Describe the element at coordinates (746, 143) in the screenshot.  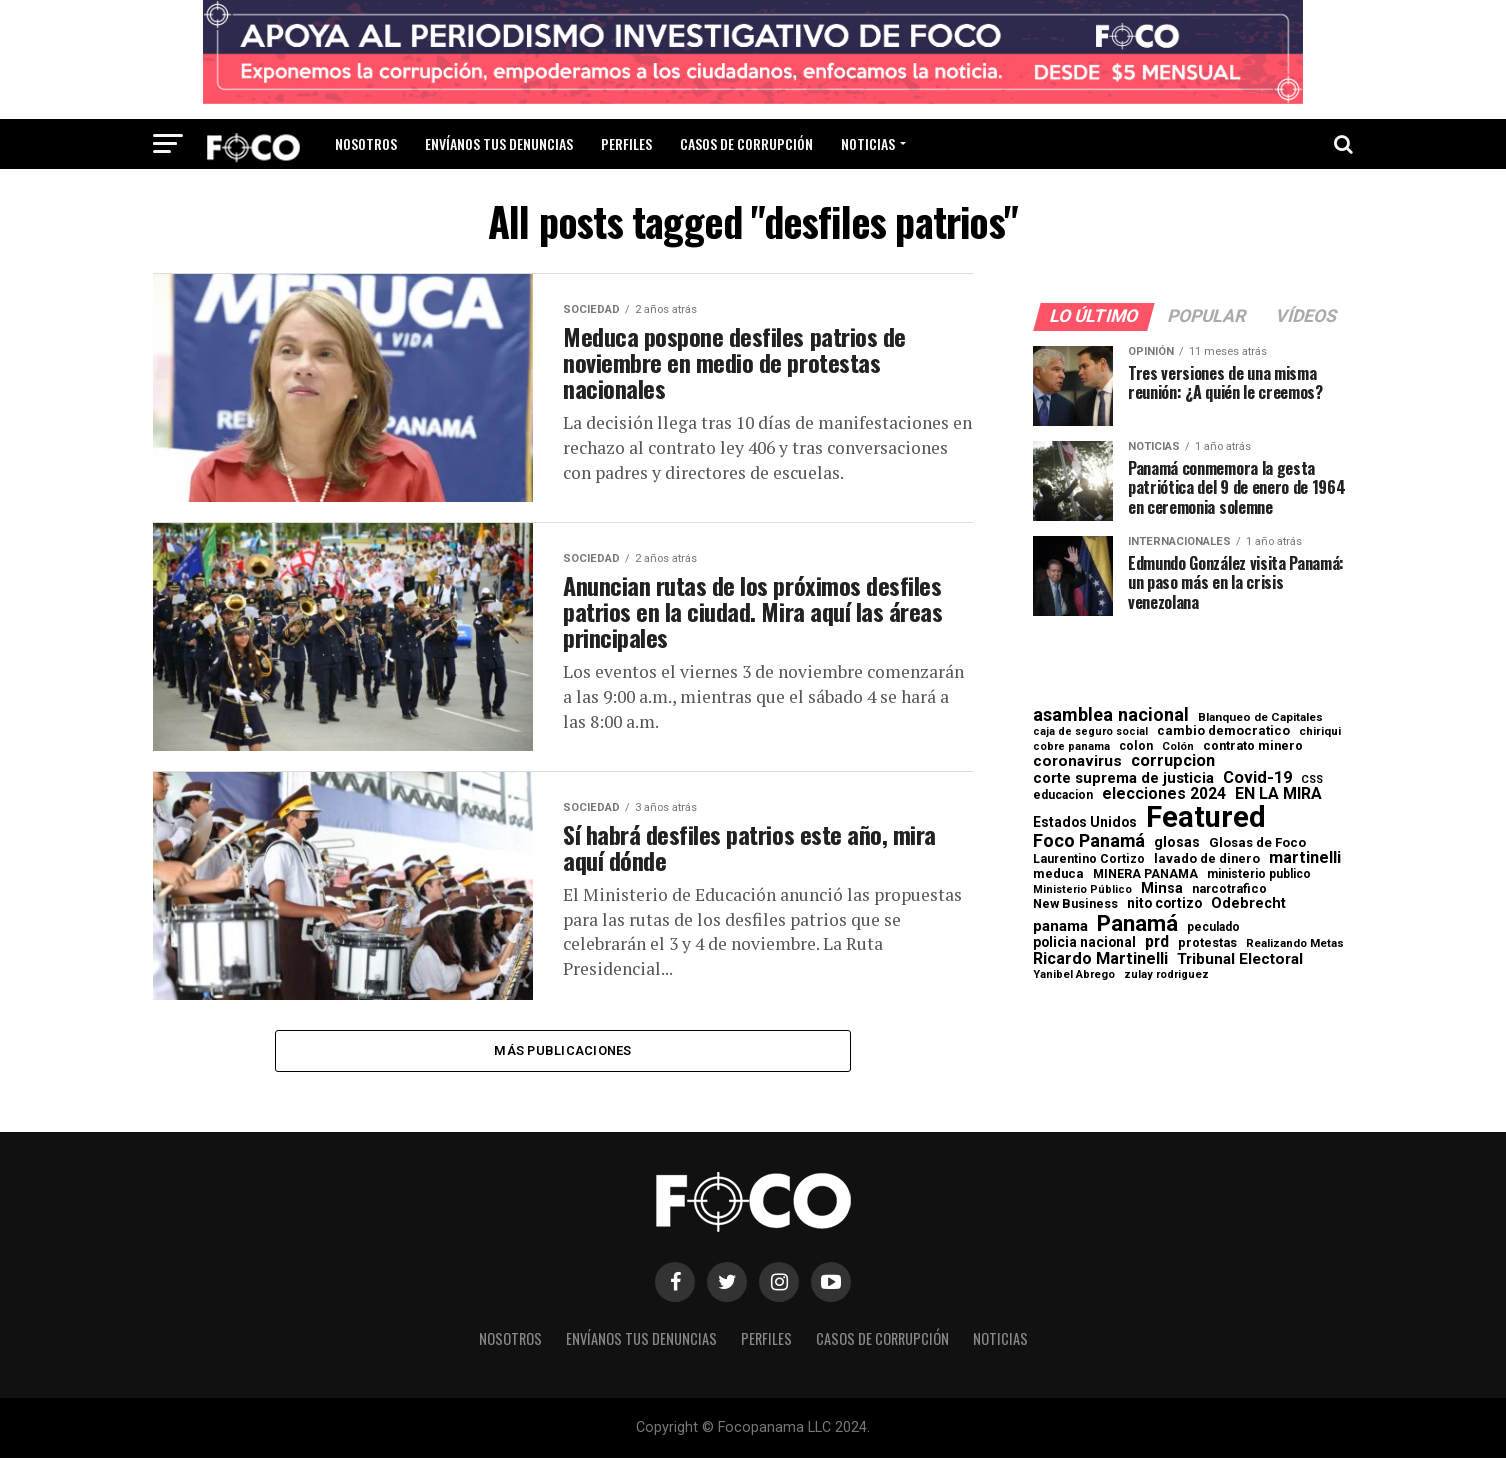
I see `Casos de corrupción` at that location.